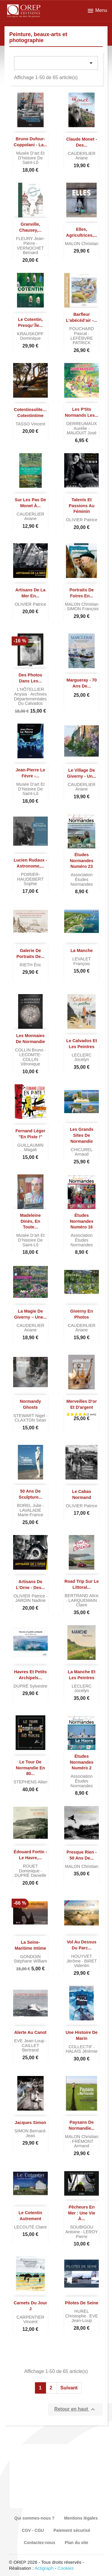 Image resolution: width=112 pixels, height=2576 pixels. I want to click on Retour en haut, so click(75, 2409).